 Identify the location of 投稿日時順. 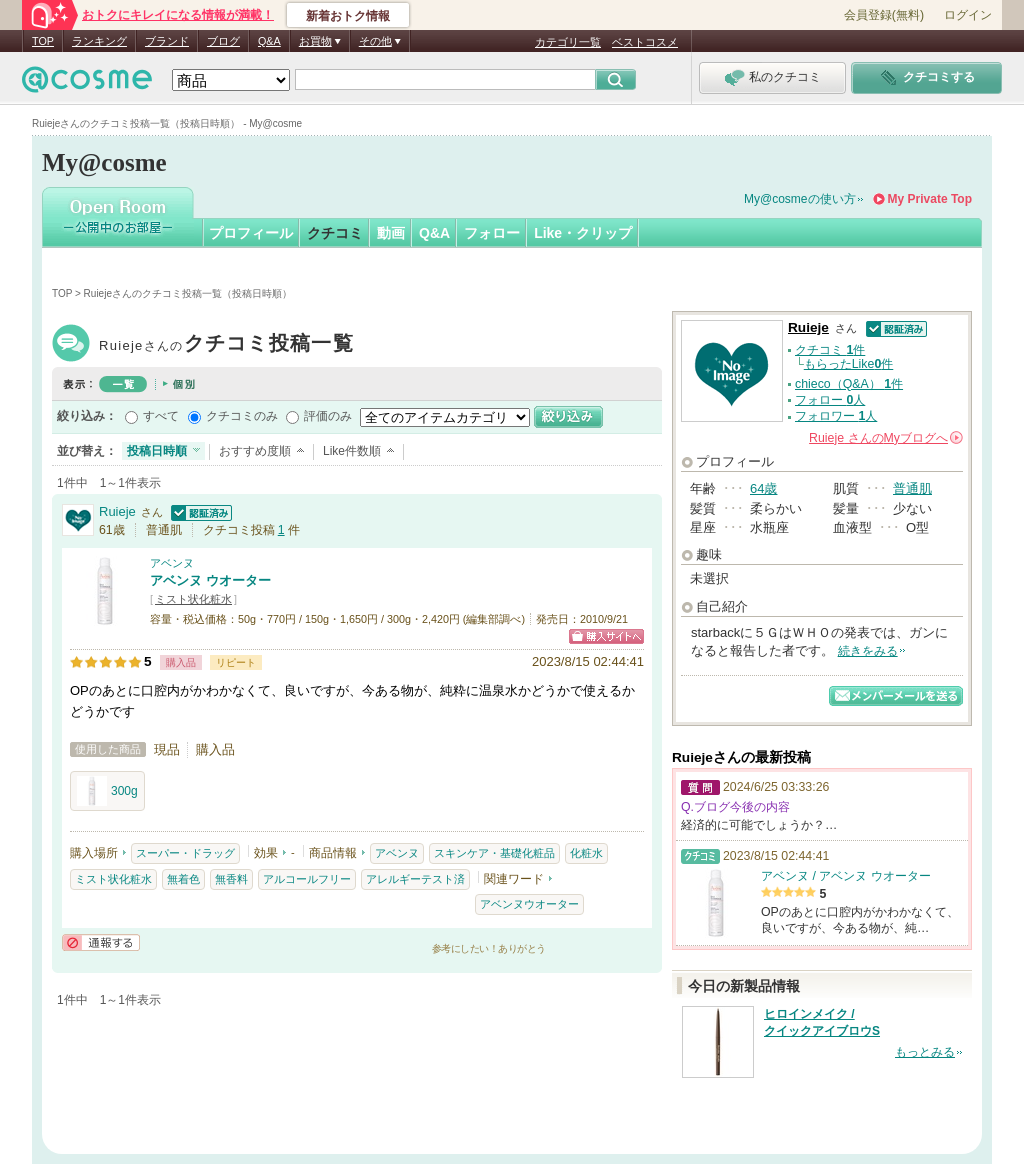
(157, 451).